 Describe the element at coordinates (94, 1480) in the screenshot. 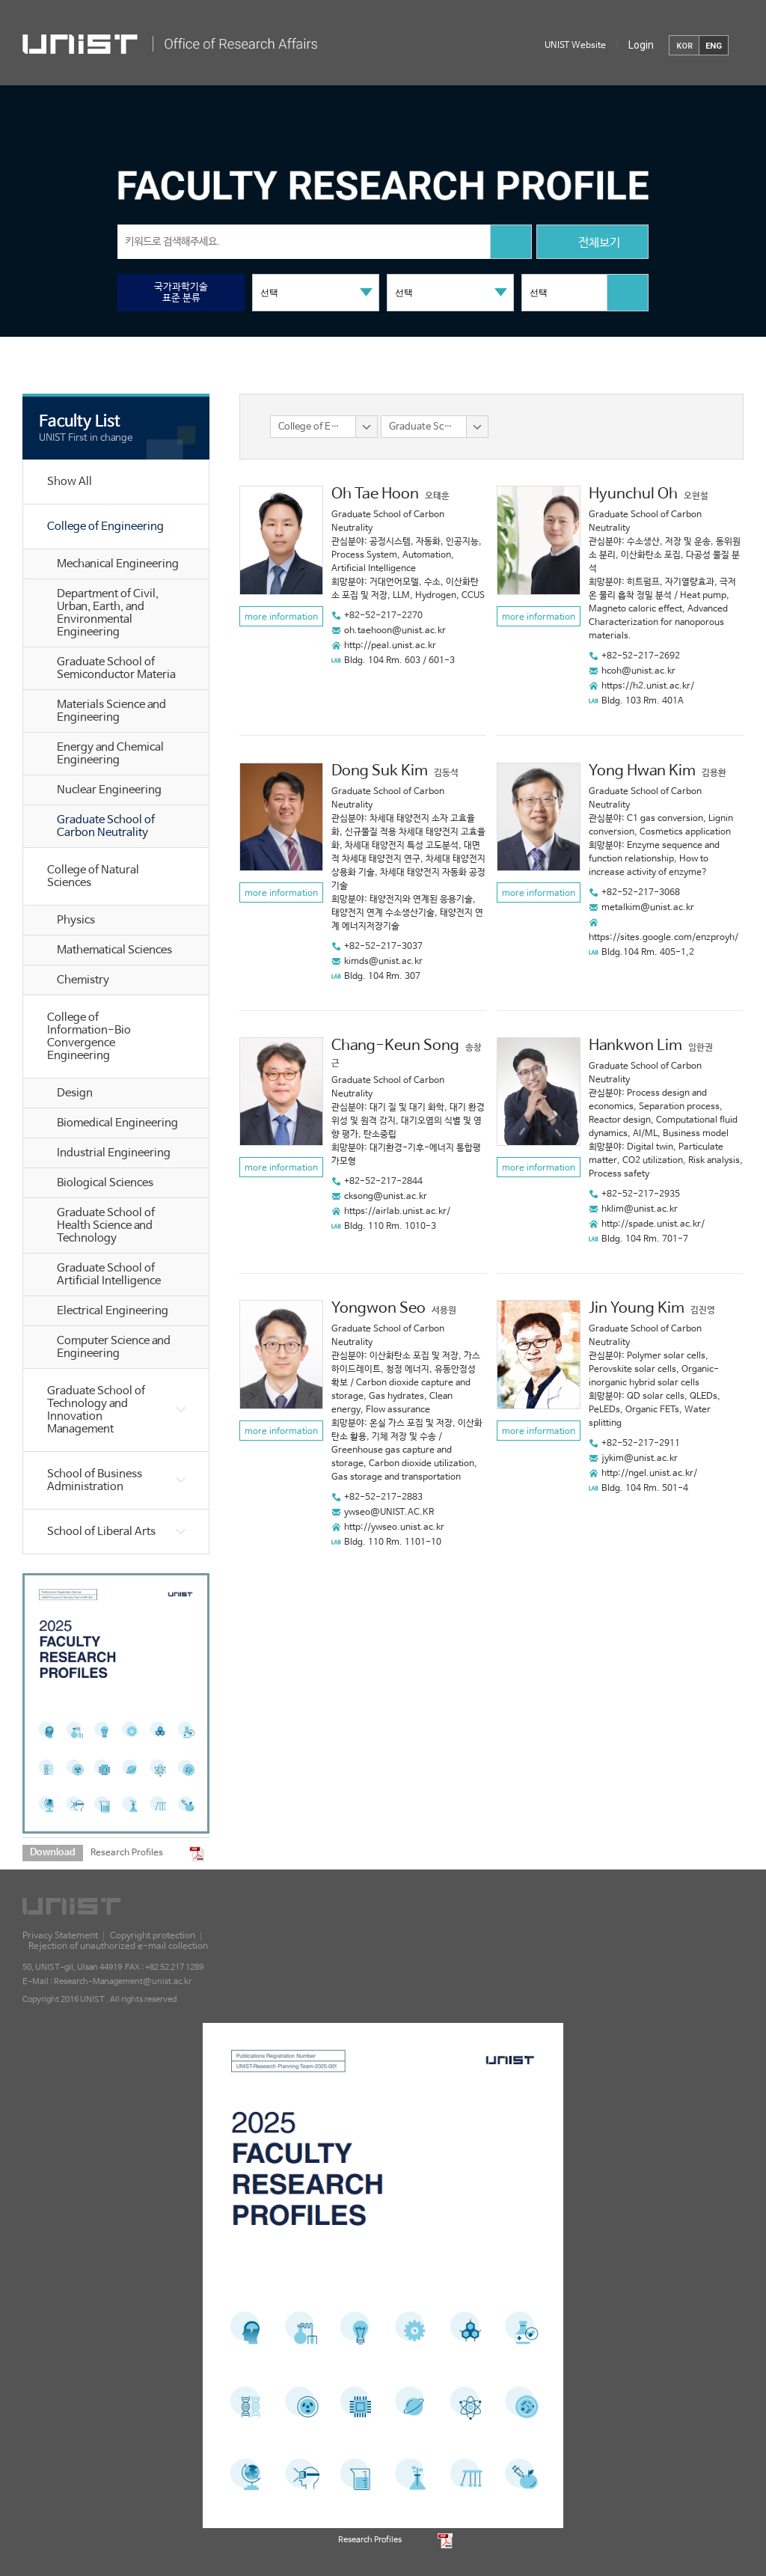

I see `School of Business Administration` at that location.